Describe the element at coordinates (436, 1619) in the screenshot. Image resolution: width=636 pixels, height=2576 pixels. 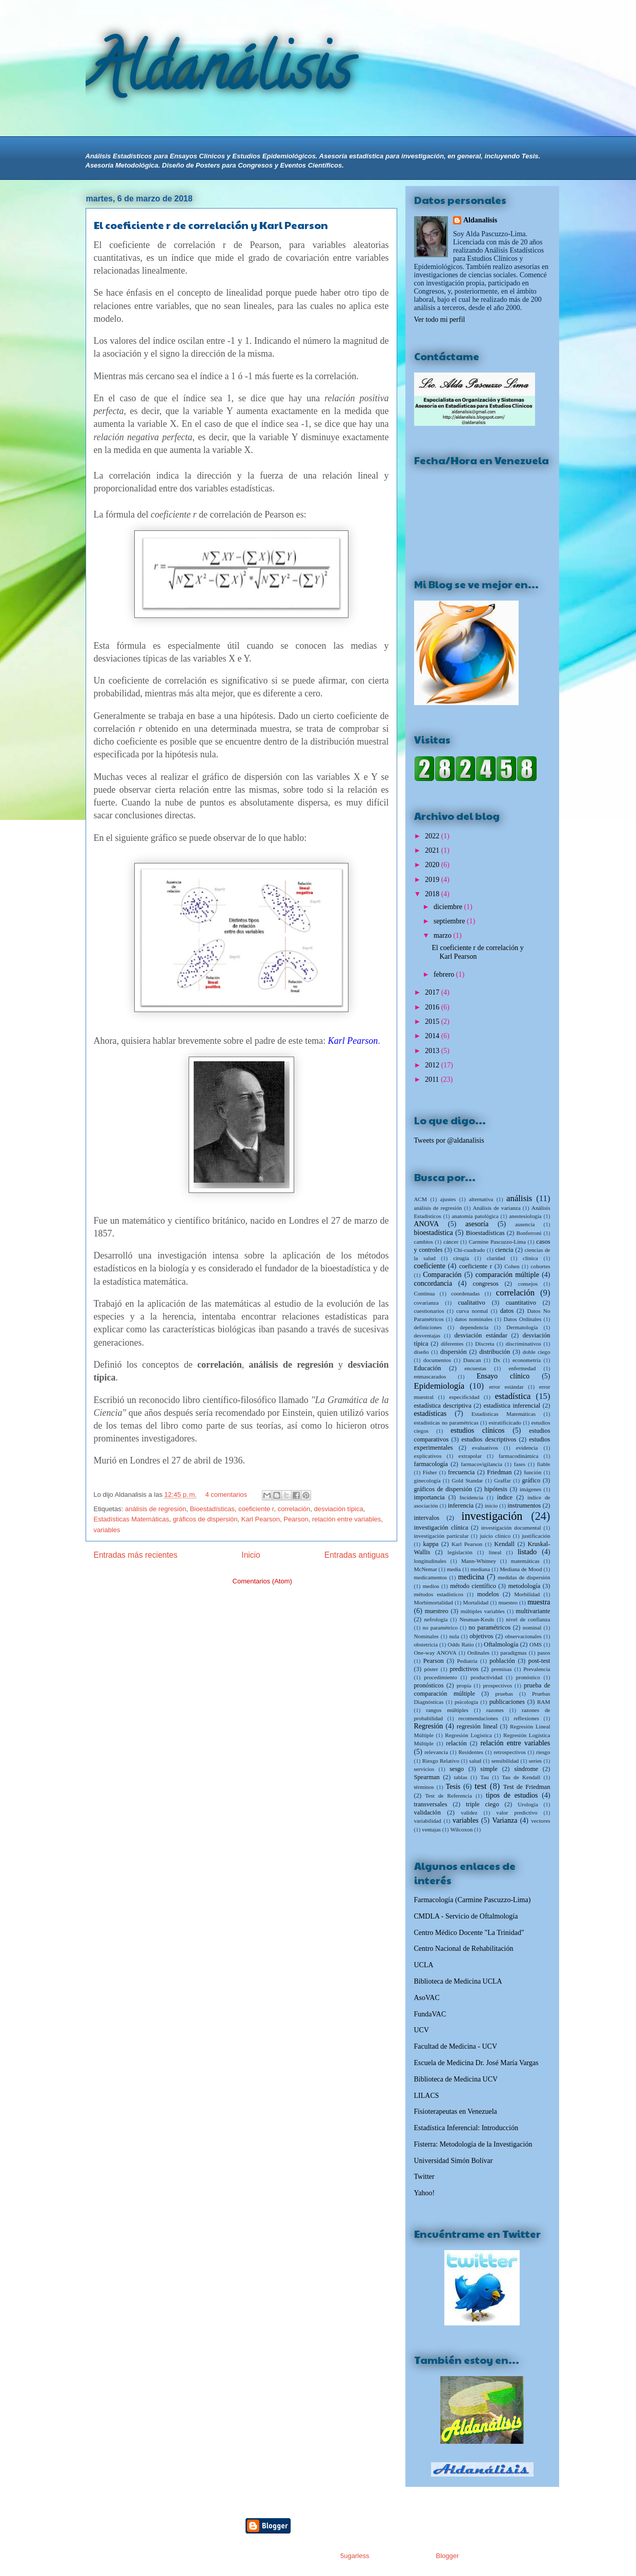
I see `nefrología` at that location.